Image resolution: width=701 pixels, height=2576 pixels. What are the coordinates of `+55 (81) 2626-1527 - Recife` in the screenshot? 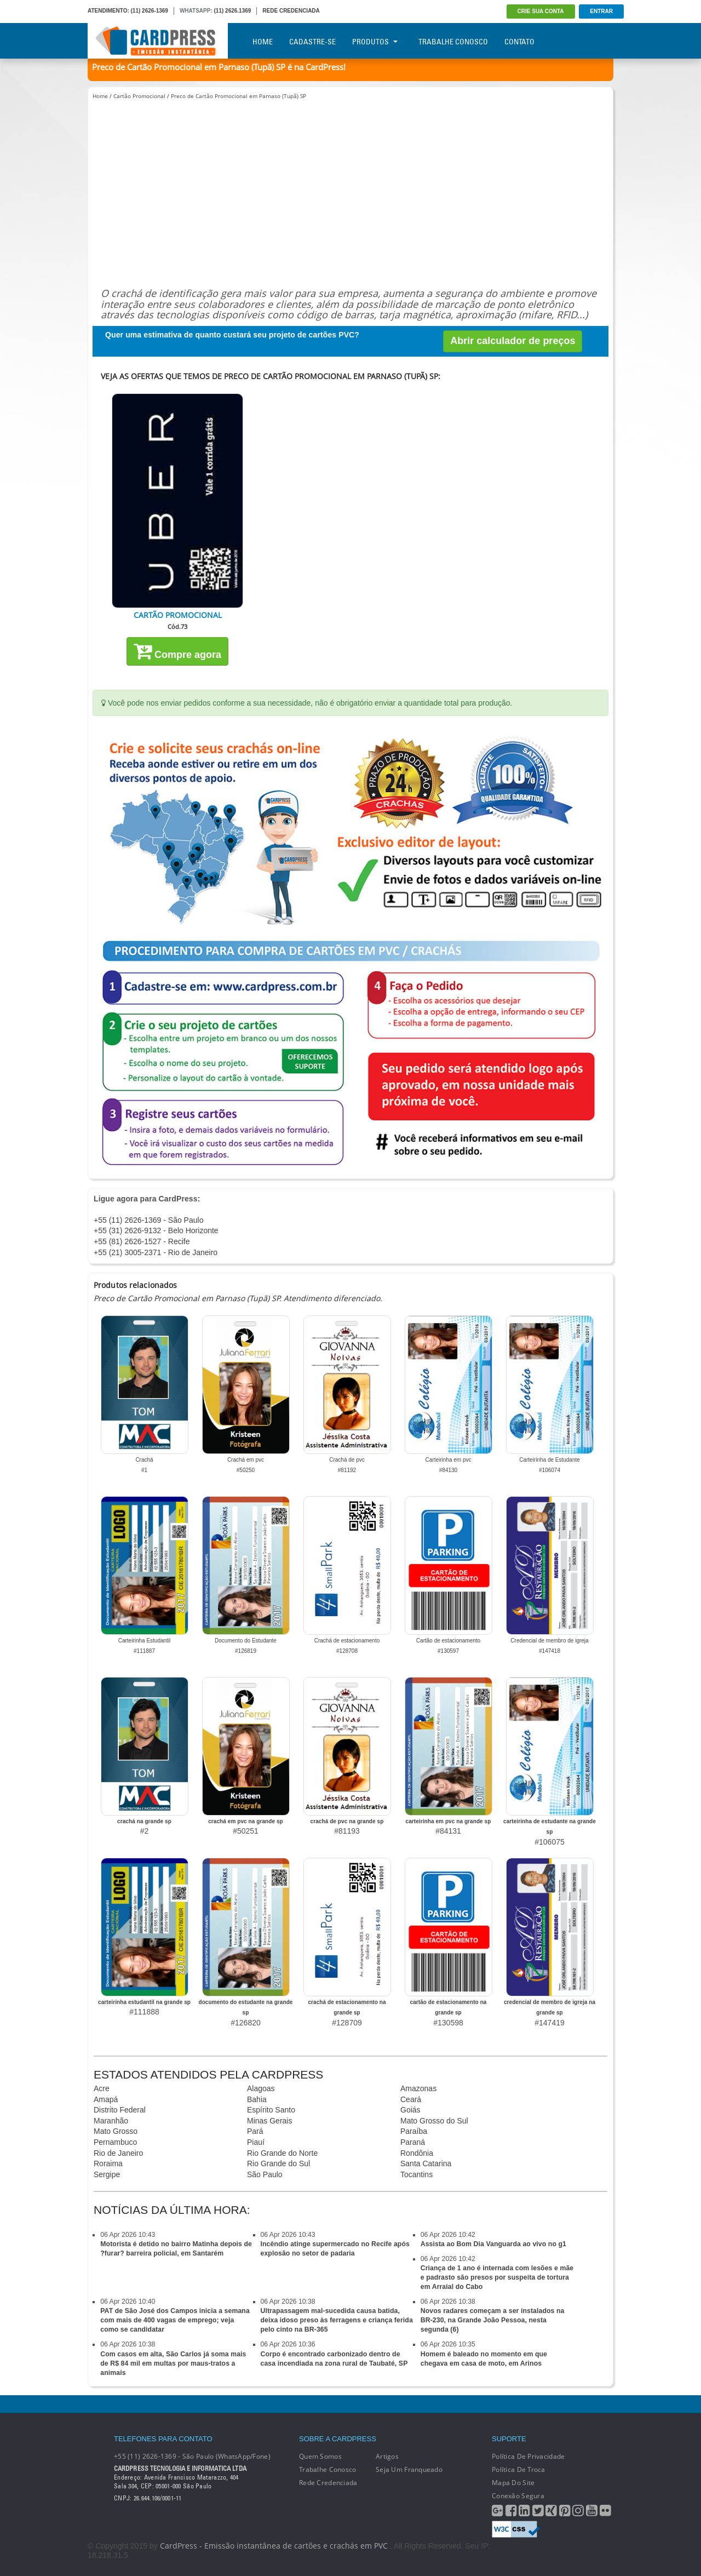 It's located at (142, 1241).